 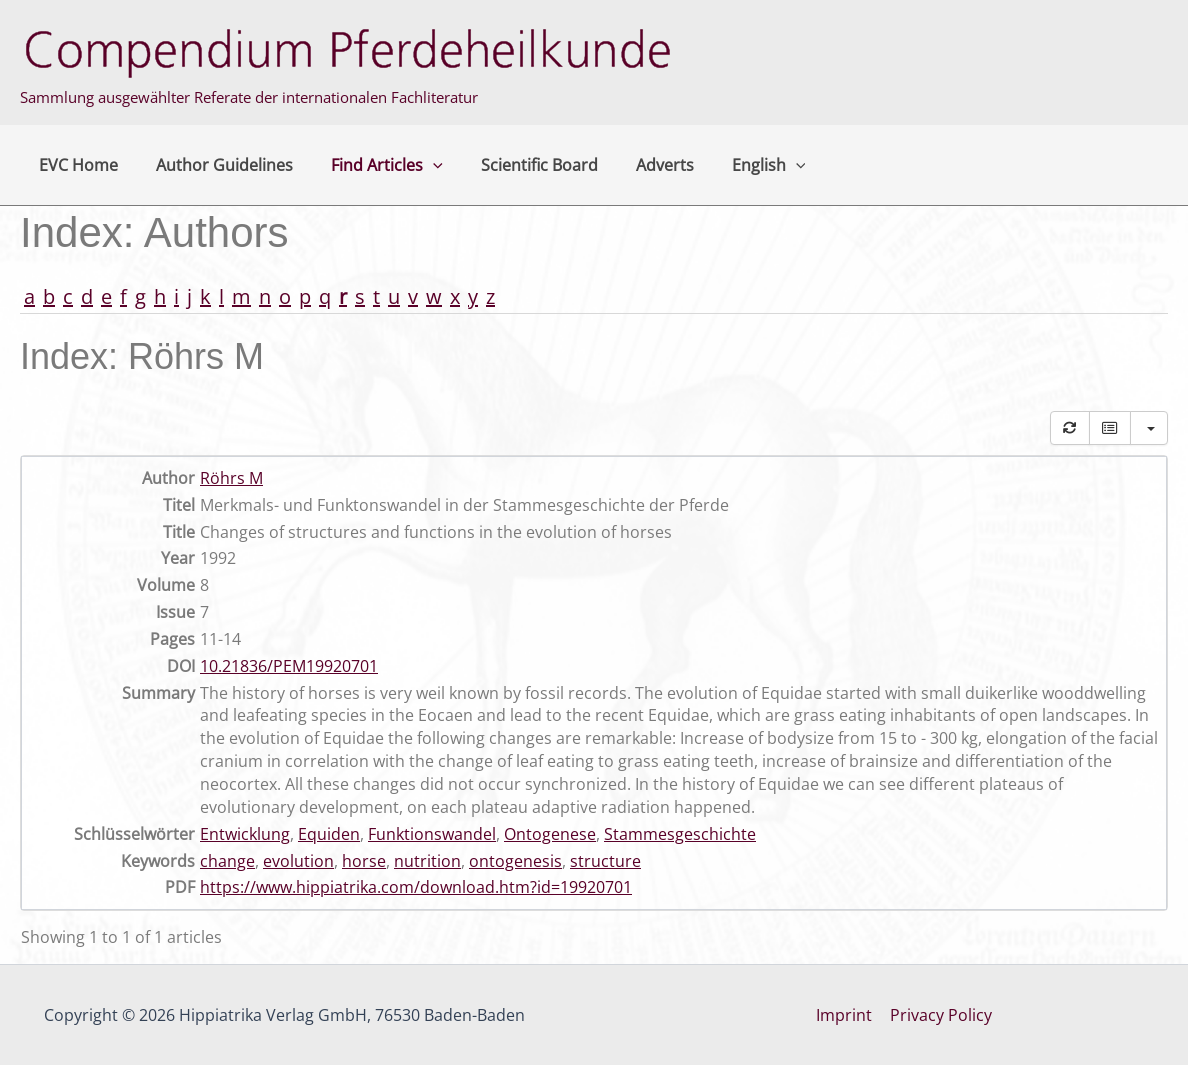 I want to click on https://www.hippiatrika.com/download.htm?id=19920701, so click(x=416, y=887).